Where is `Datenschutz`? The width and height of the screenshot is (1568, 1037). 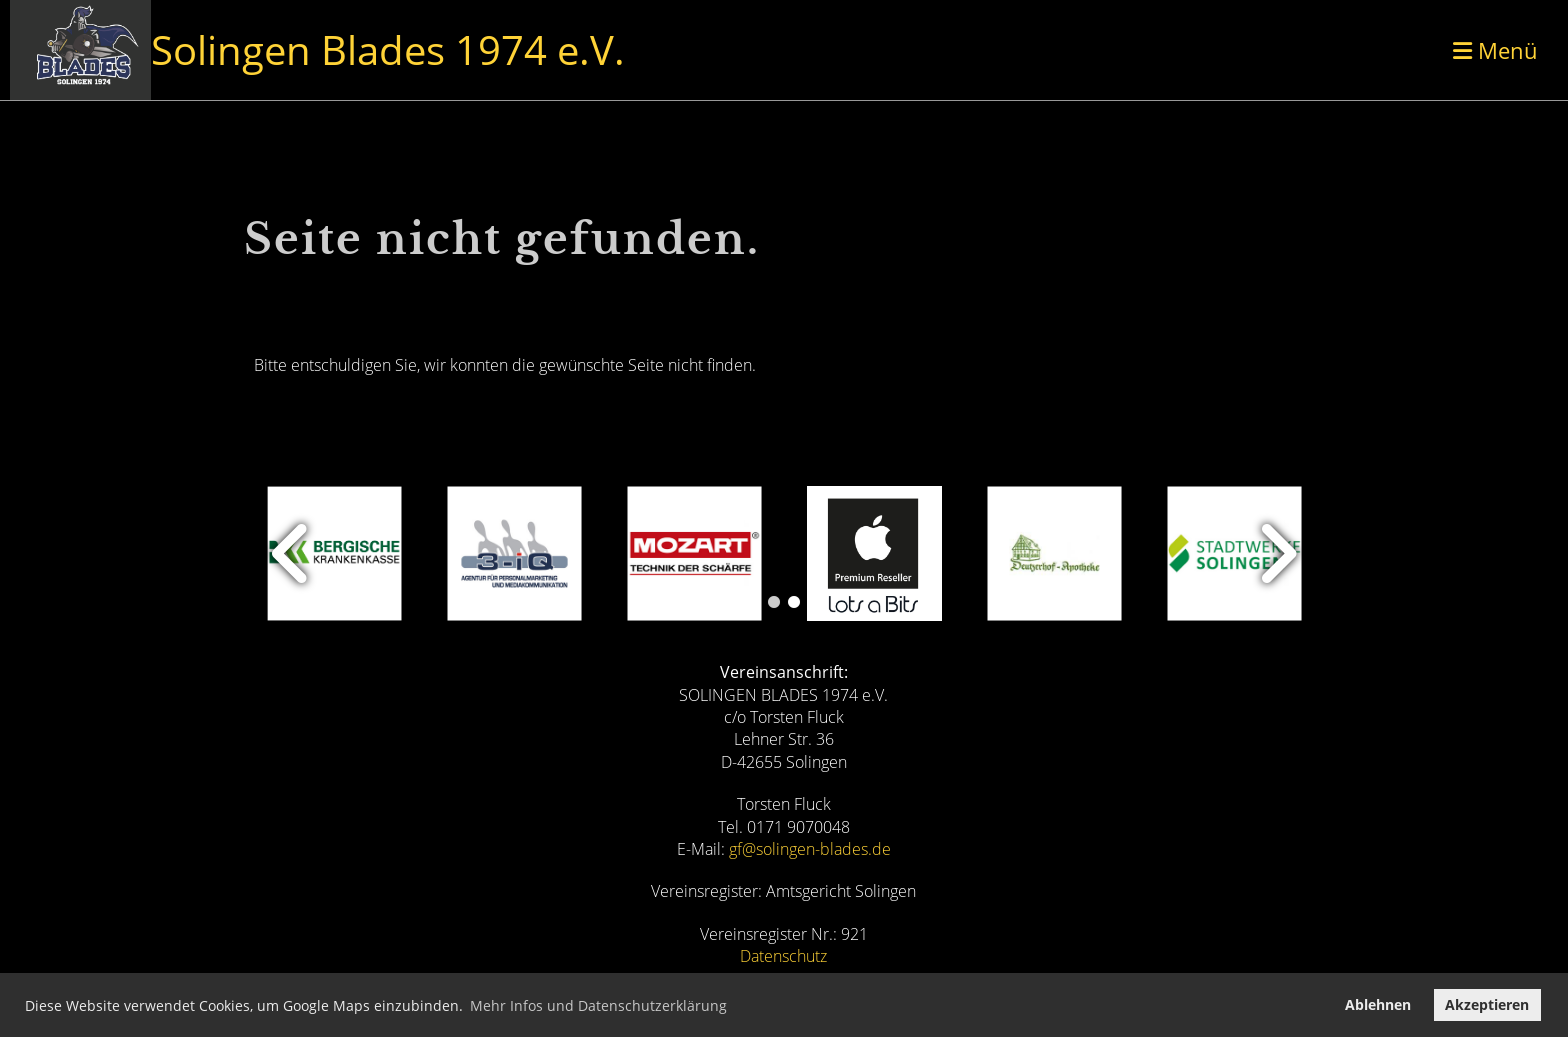
Datenschutz is located at coordinates (783, 956).